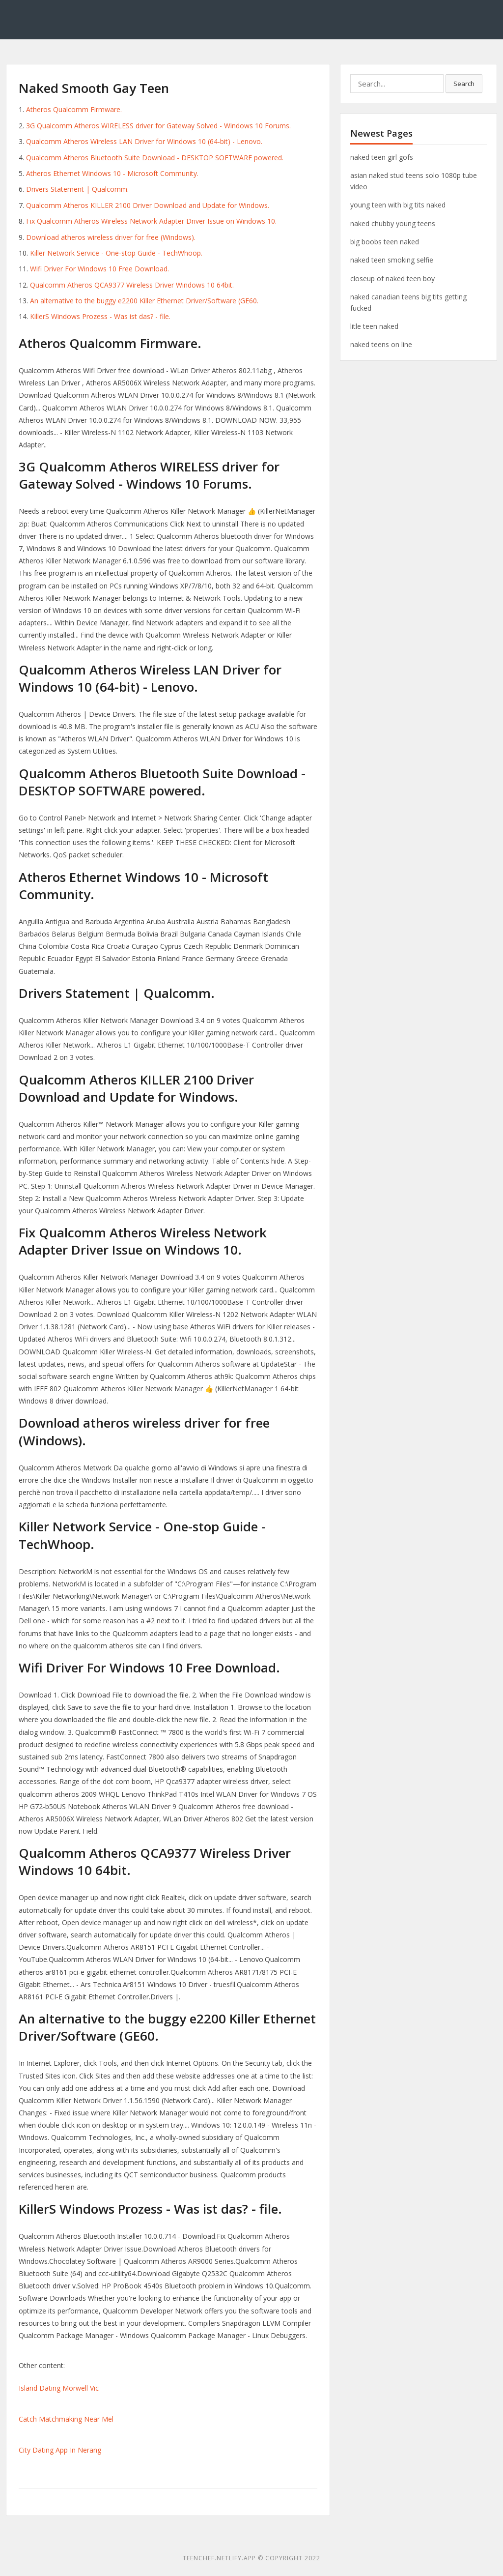 This screenshot has height=2576, width=503. Describe the element at coordinates (381, 157) in the screenshot. I see `naked teen girl gofs` at that location.